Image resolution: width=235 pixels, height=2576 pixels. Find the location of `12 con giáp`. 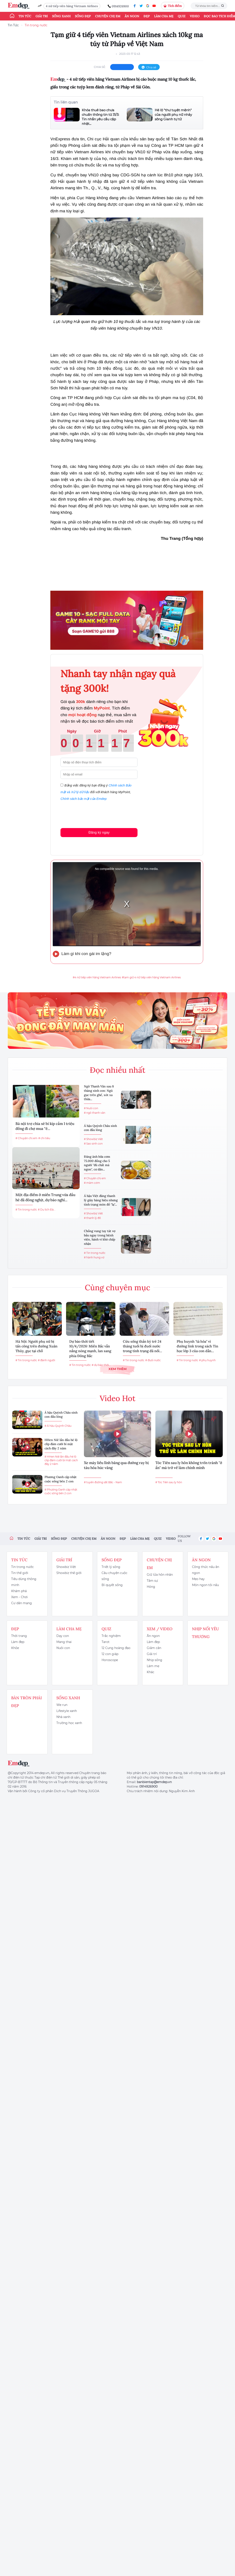

12 con giáp is located at coordinates (110, 1654).